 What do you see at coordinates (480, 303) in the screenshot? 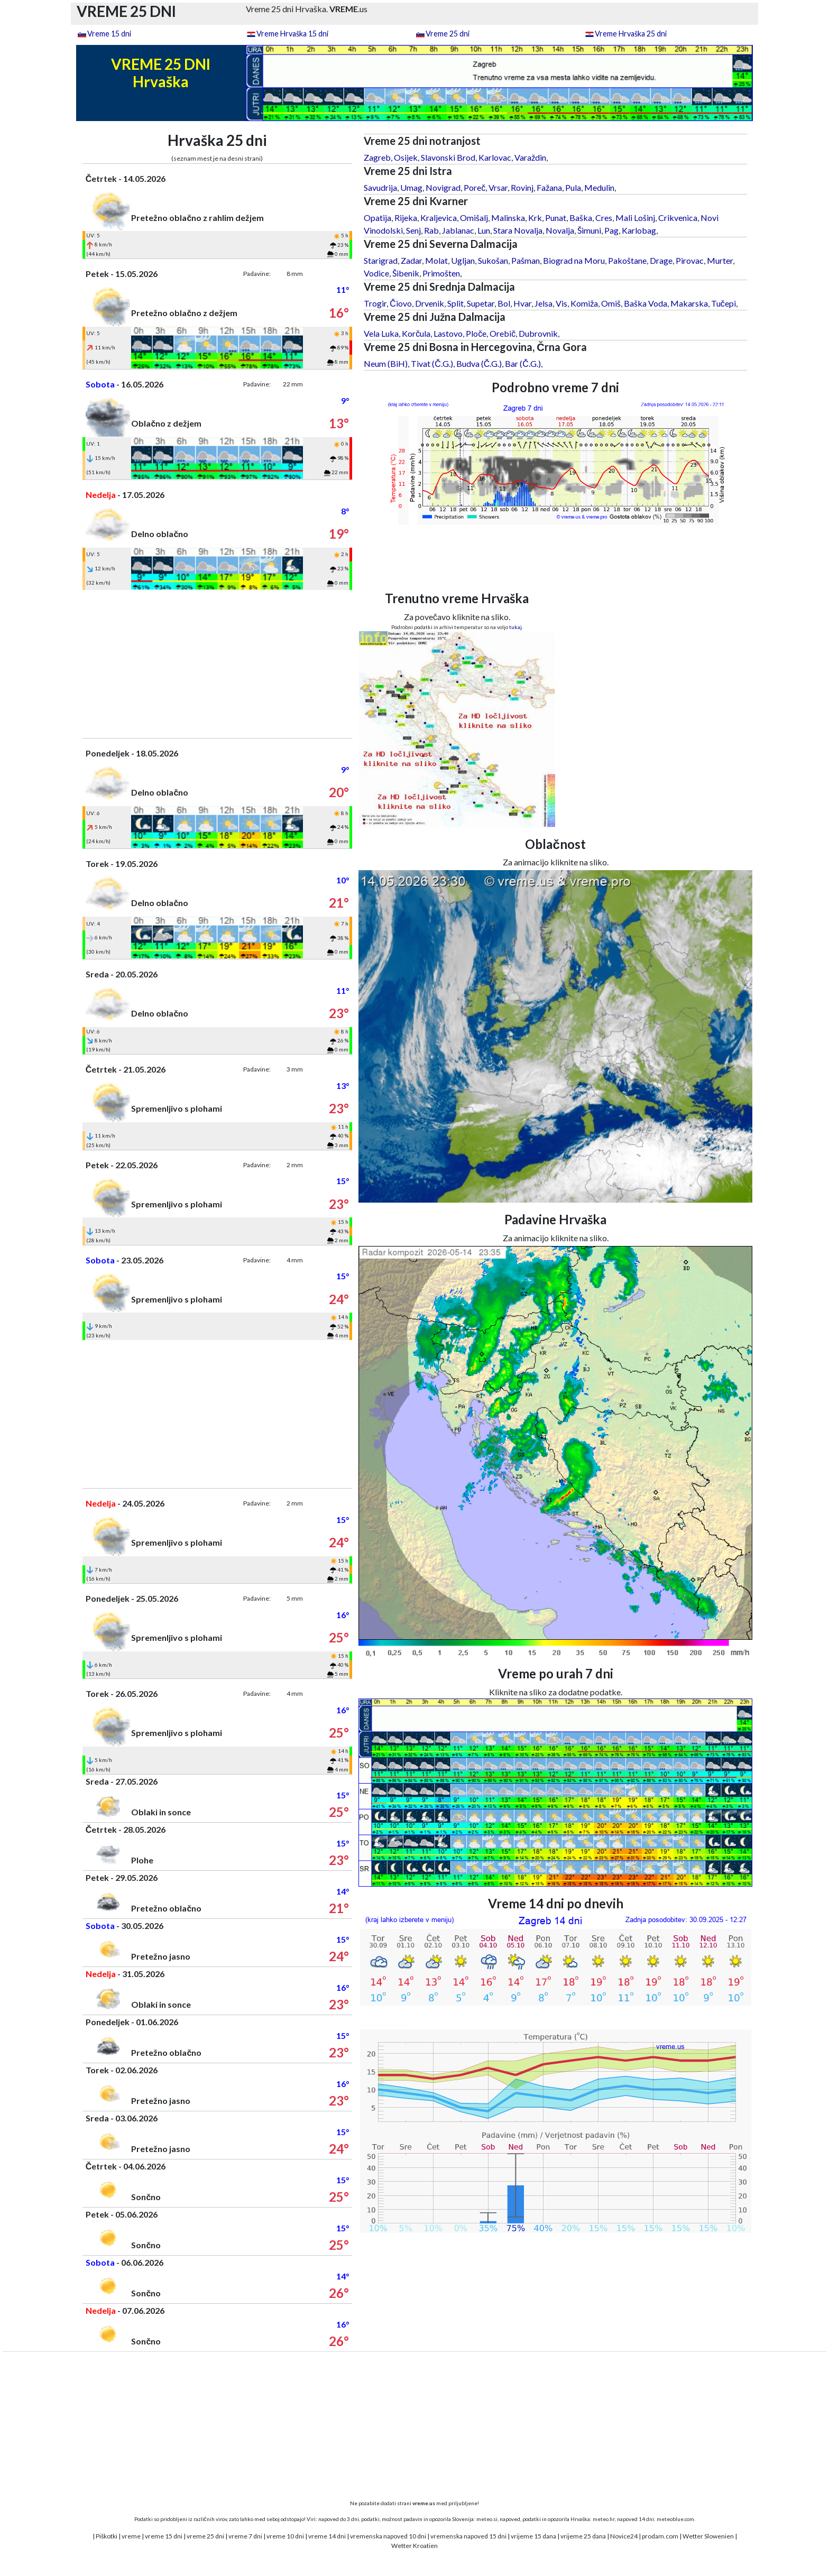
I see `Supetar` at bounding box center [480, 303].